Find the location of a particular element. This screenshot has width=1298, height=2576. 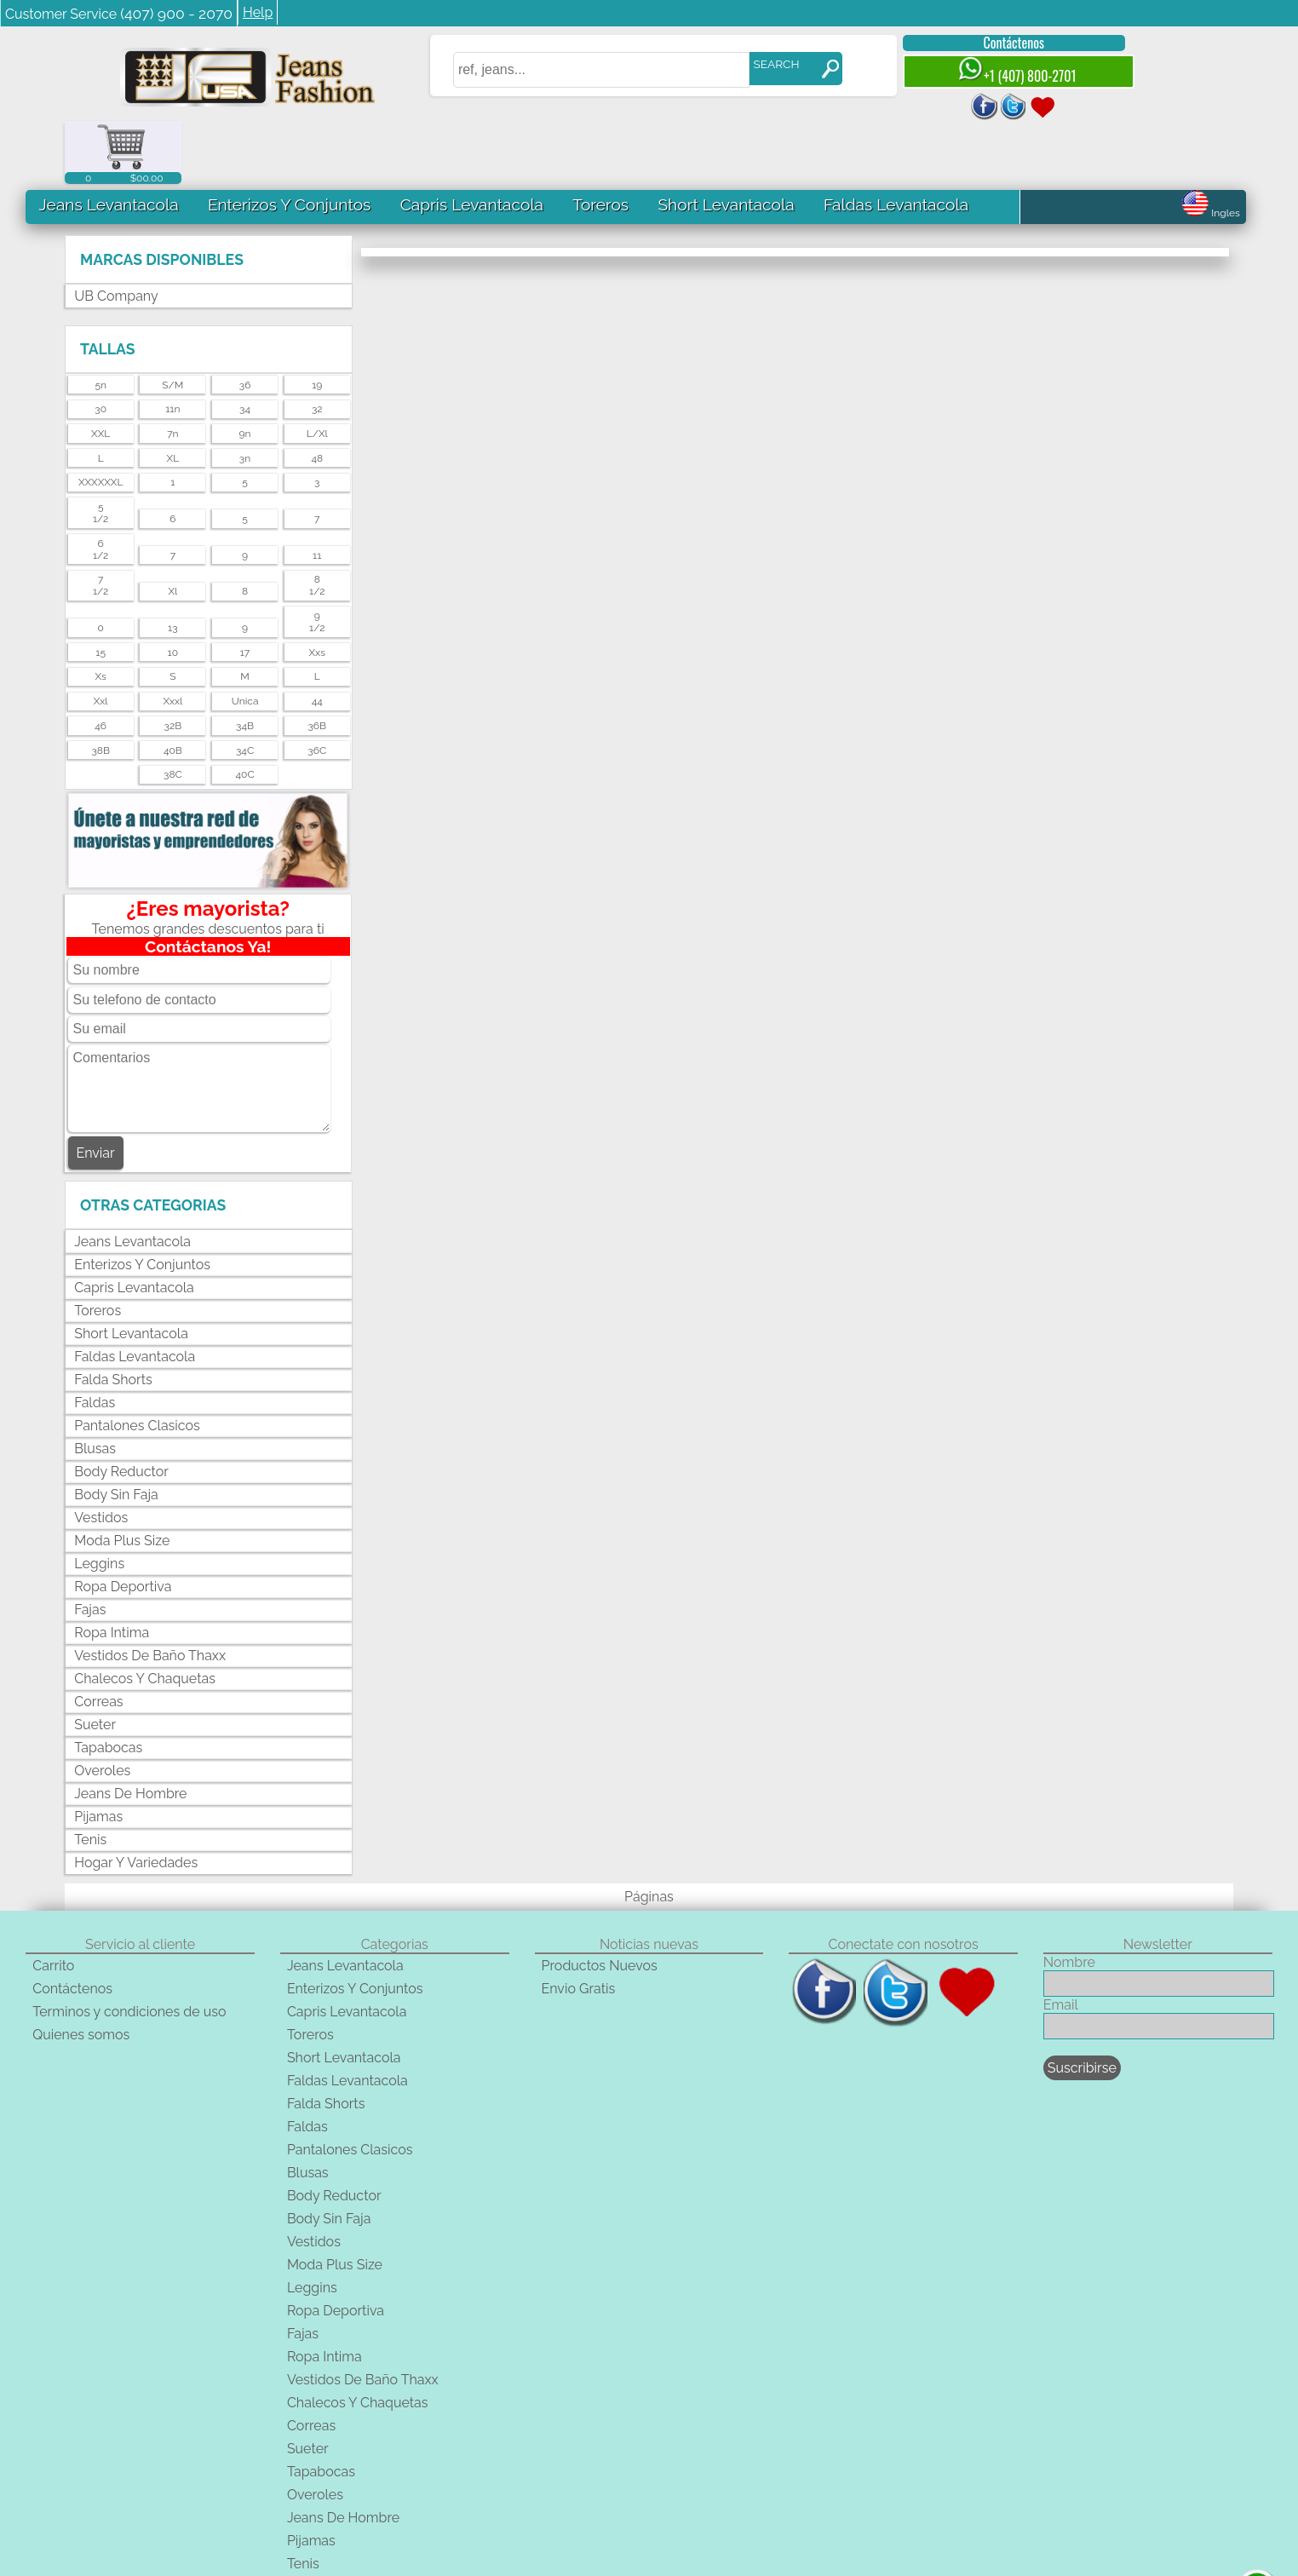

Tapabocas is located at coordinates (108, 1684).